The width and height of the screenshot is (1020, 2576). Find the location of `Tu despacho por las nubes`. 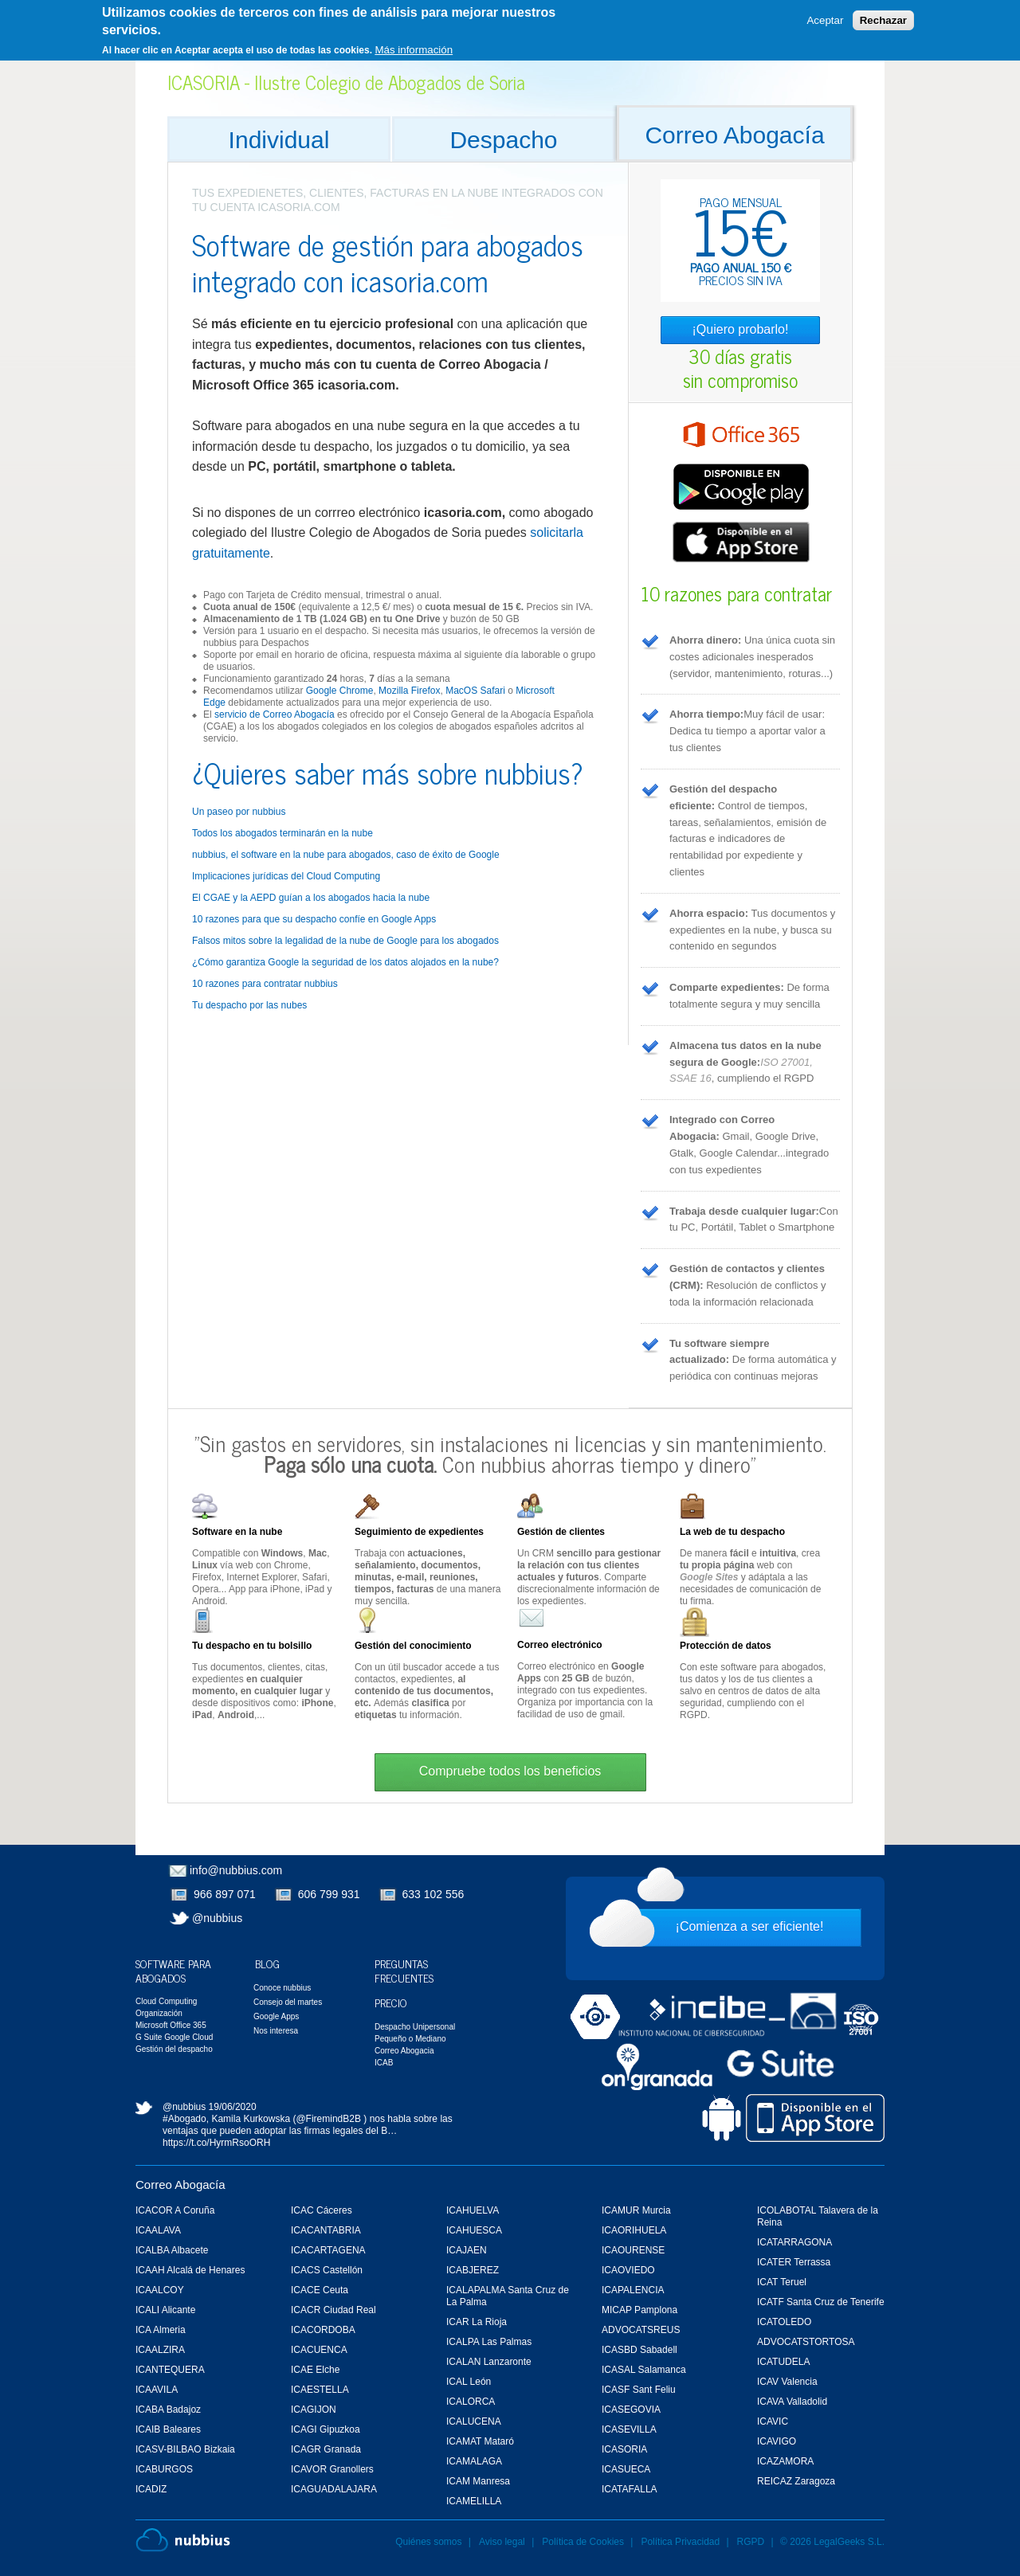

Tu despacho por las nubes is located at coordinates (249, 1005).